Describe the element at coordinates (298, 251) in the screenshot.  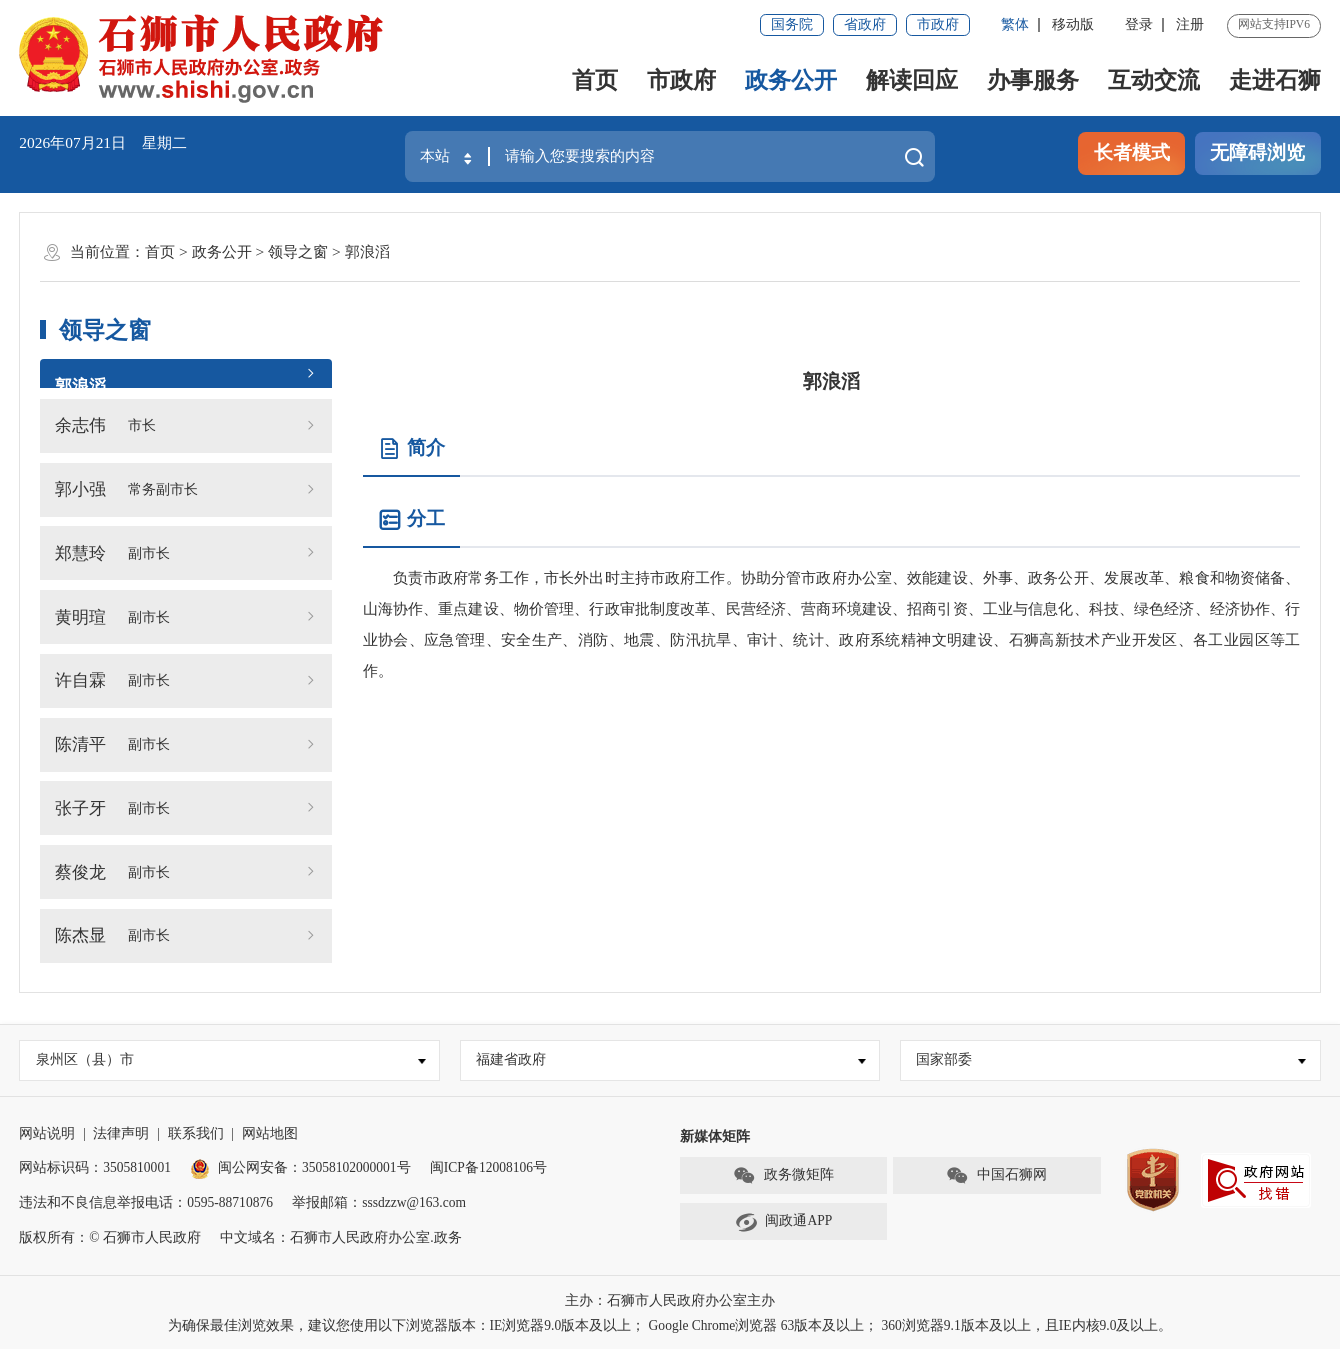
I see `领导之窗` at that location.